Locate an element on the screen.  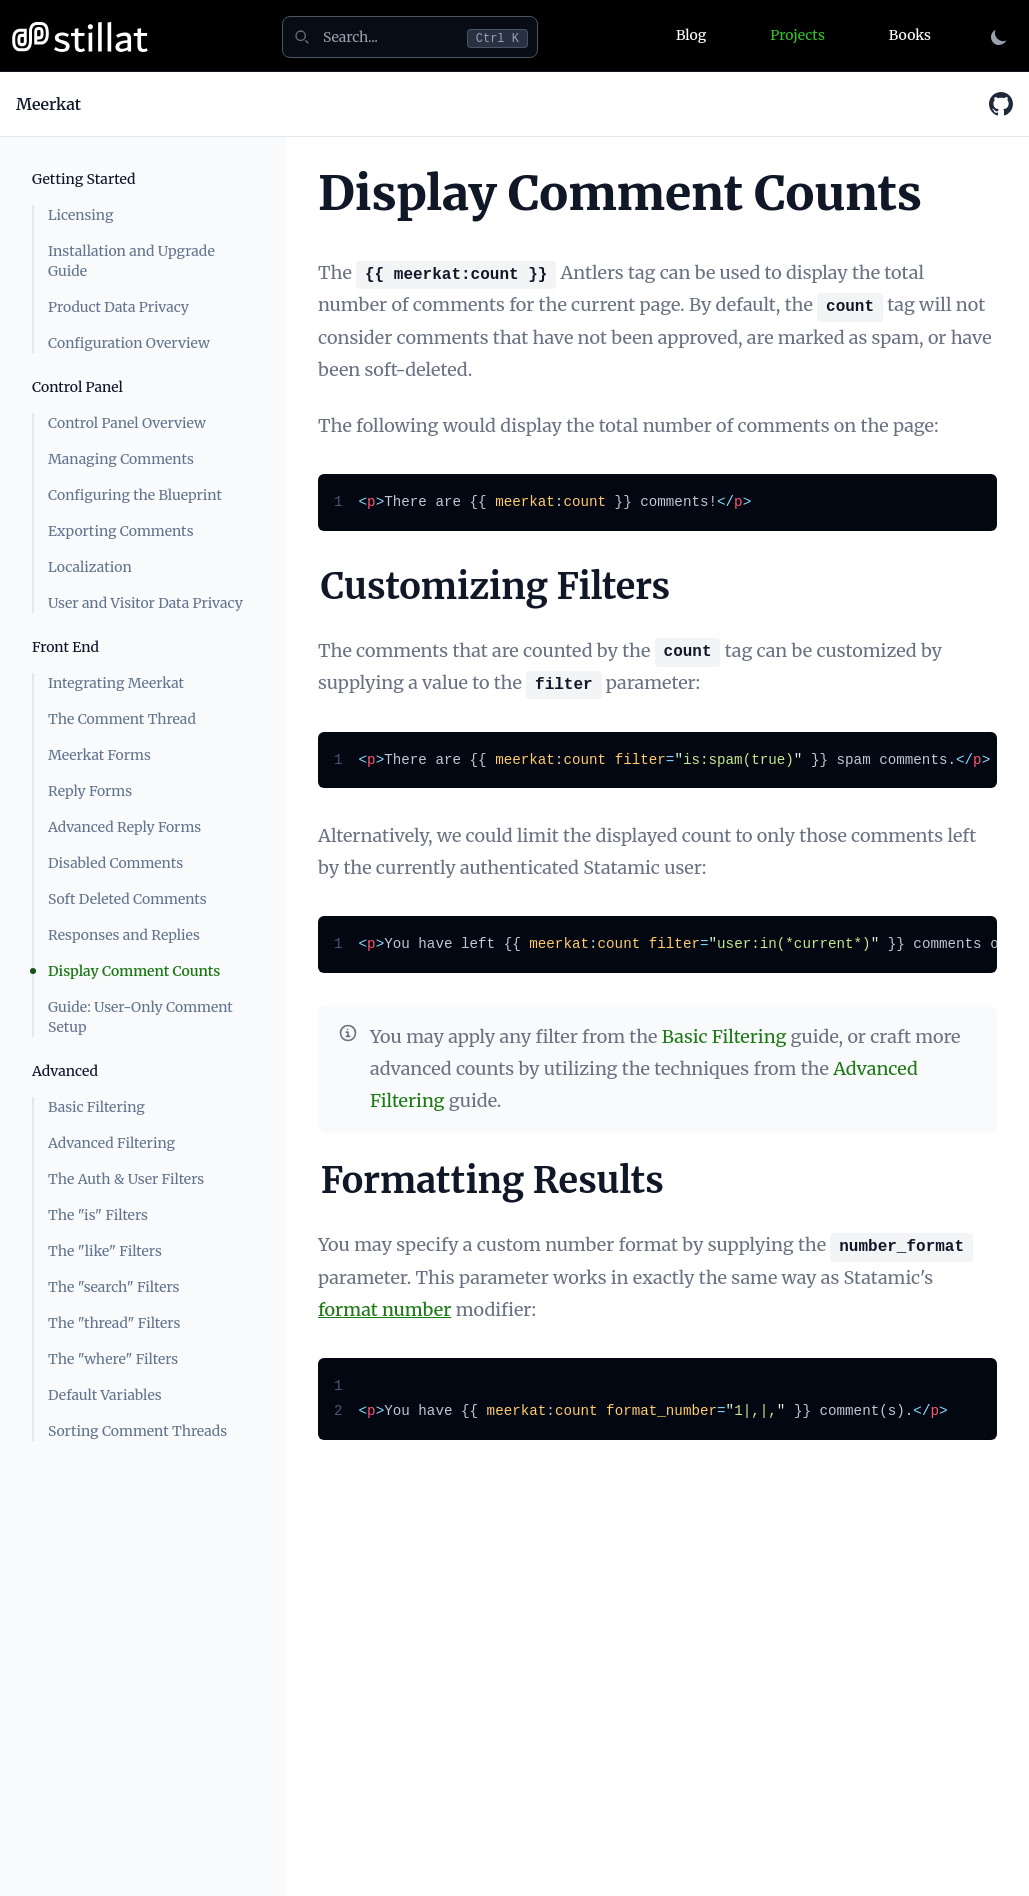
Advanced Reply Forms is located at coordinates (124, 827).